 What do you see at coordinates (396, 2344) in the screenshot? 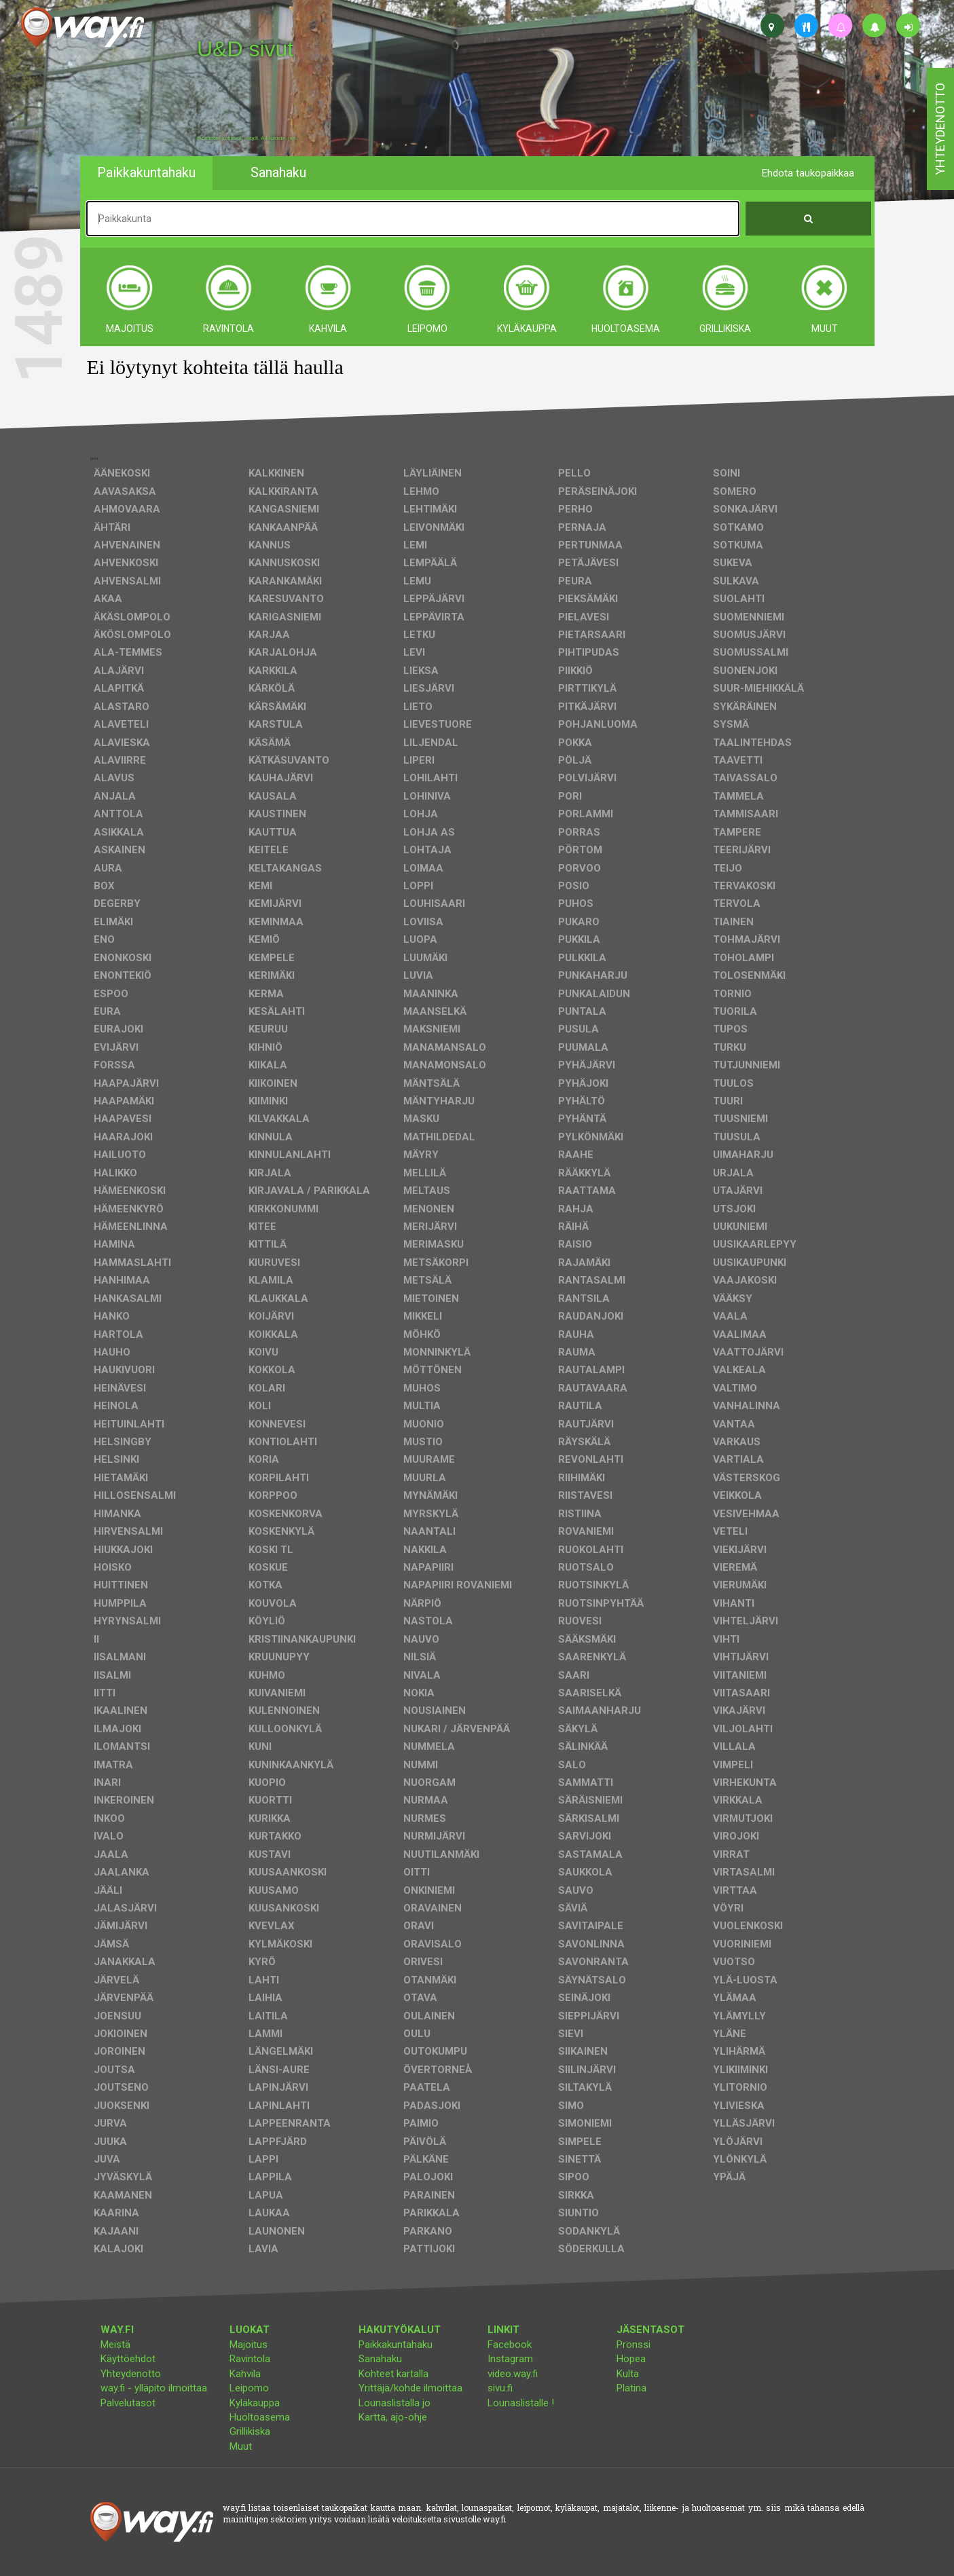
I see `Paikkakuntahaku` at bounding box center [396, 2344].